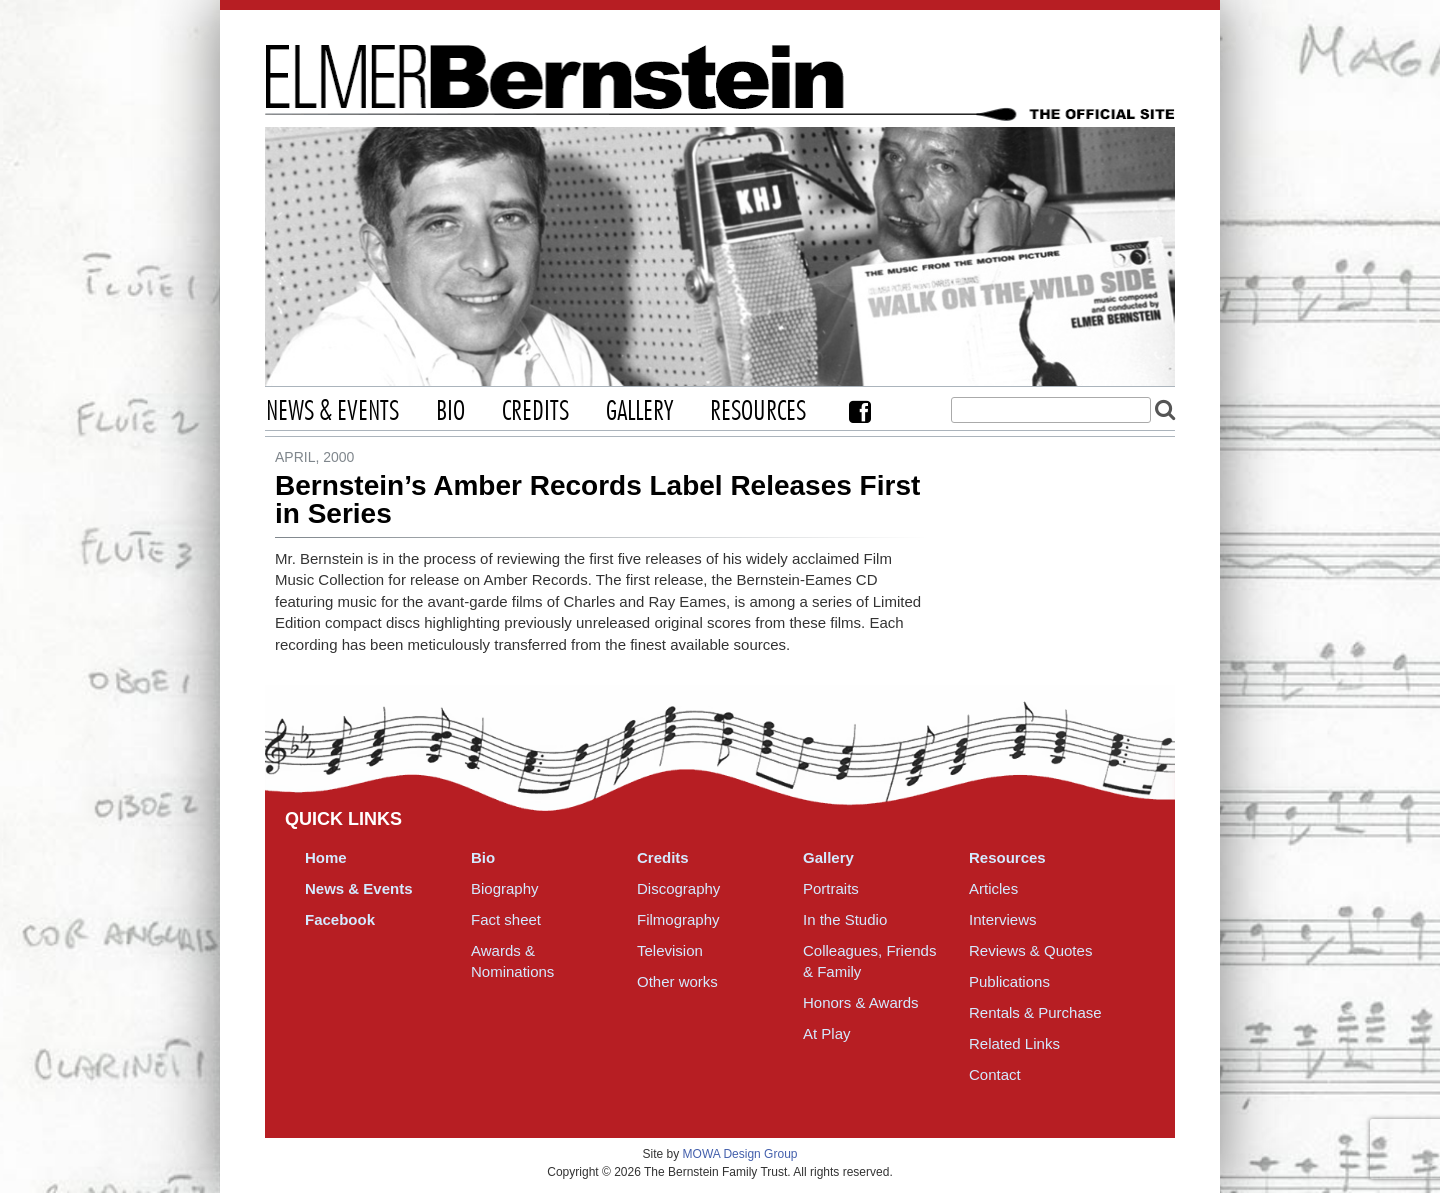 The width and height of the screenshot is (1440, 1193). What do you see at coordinates (678, 919) in the screenshot?
I see `Filmography` at bounding box center [678, 919].